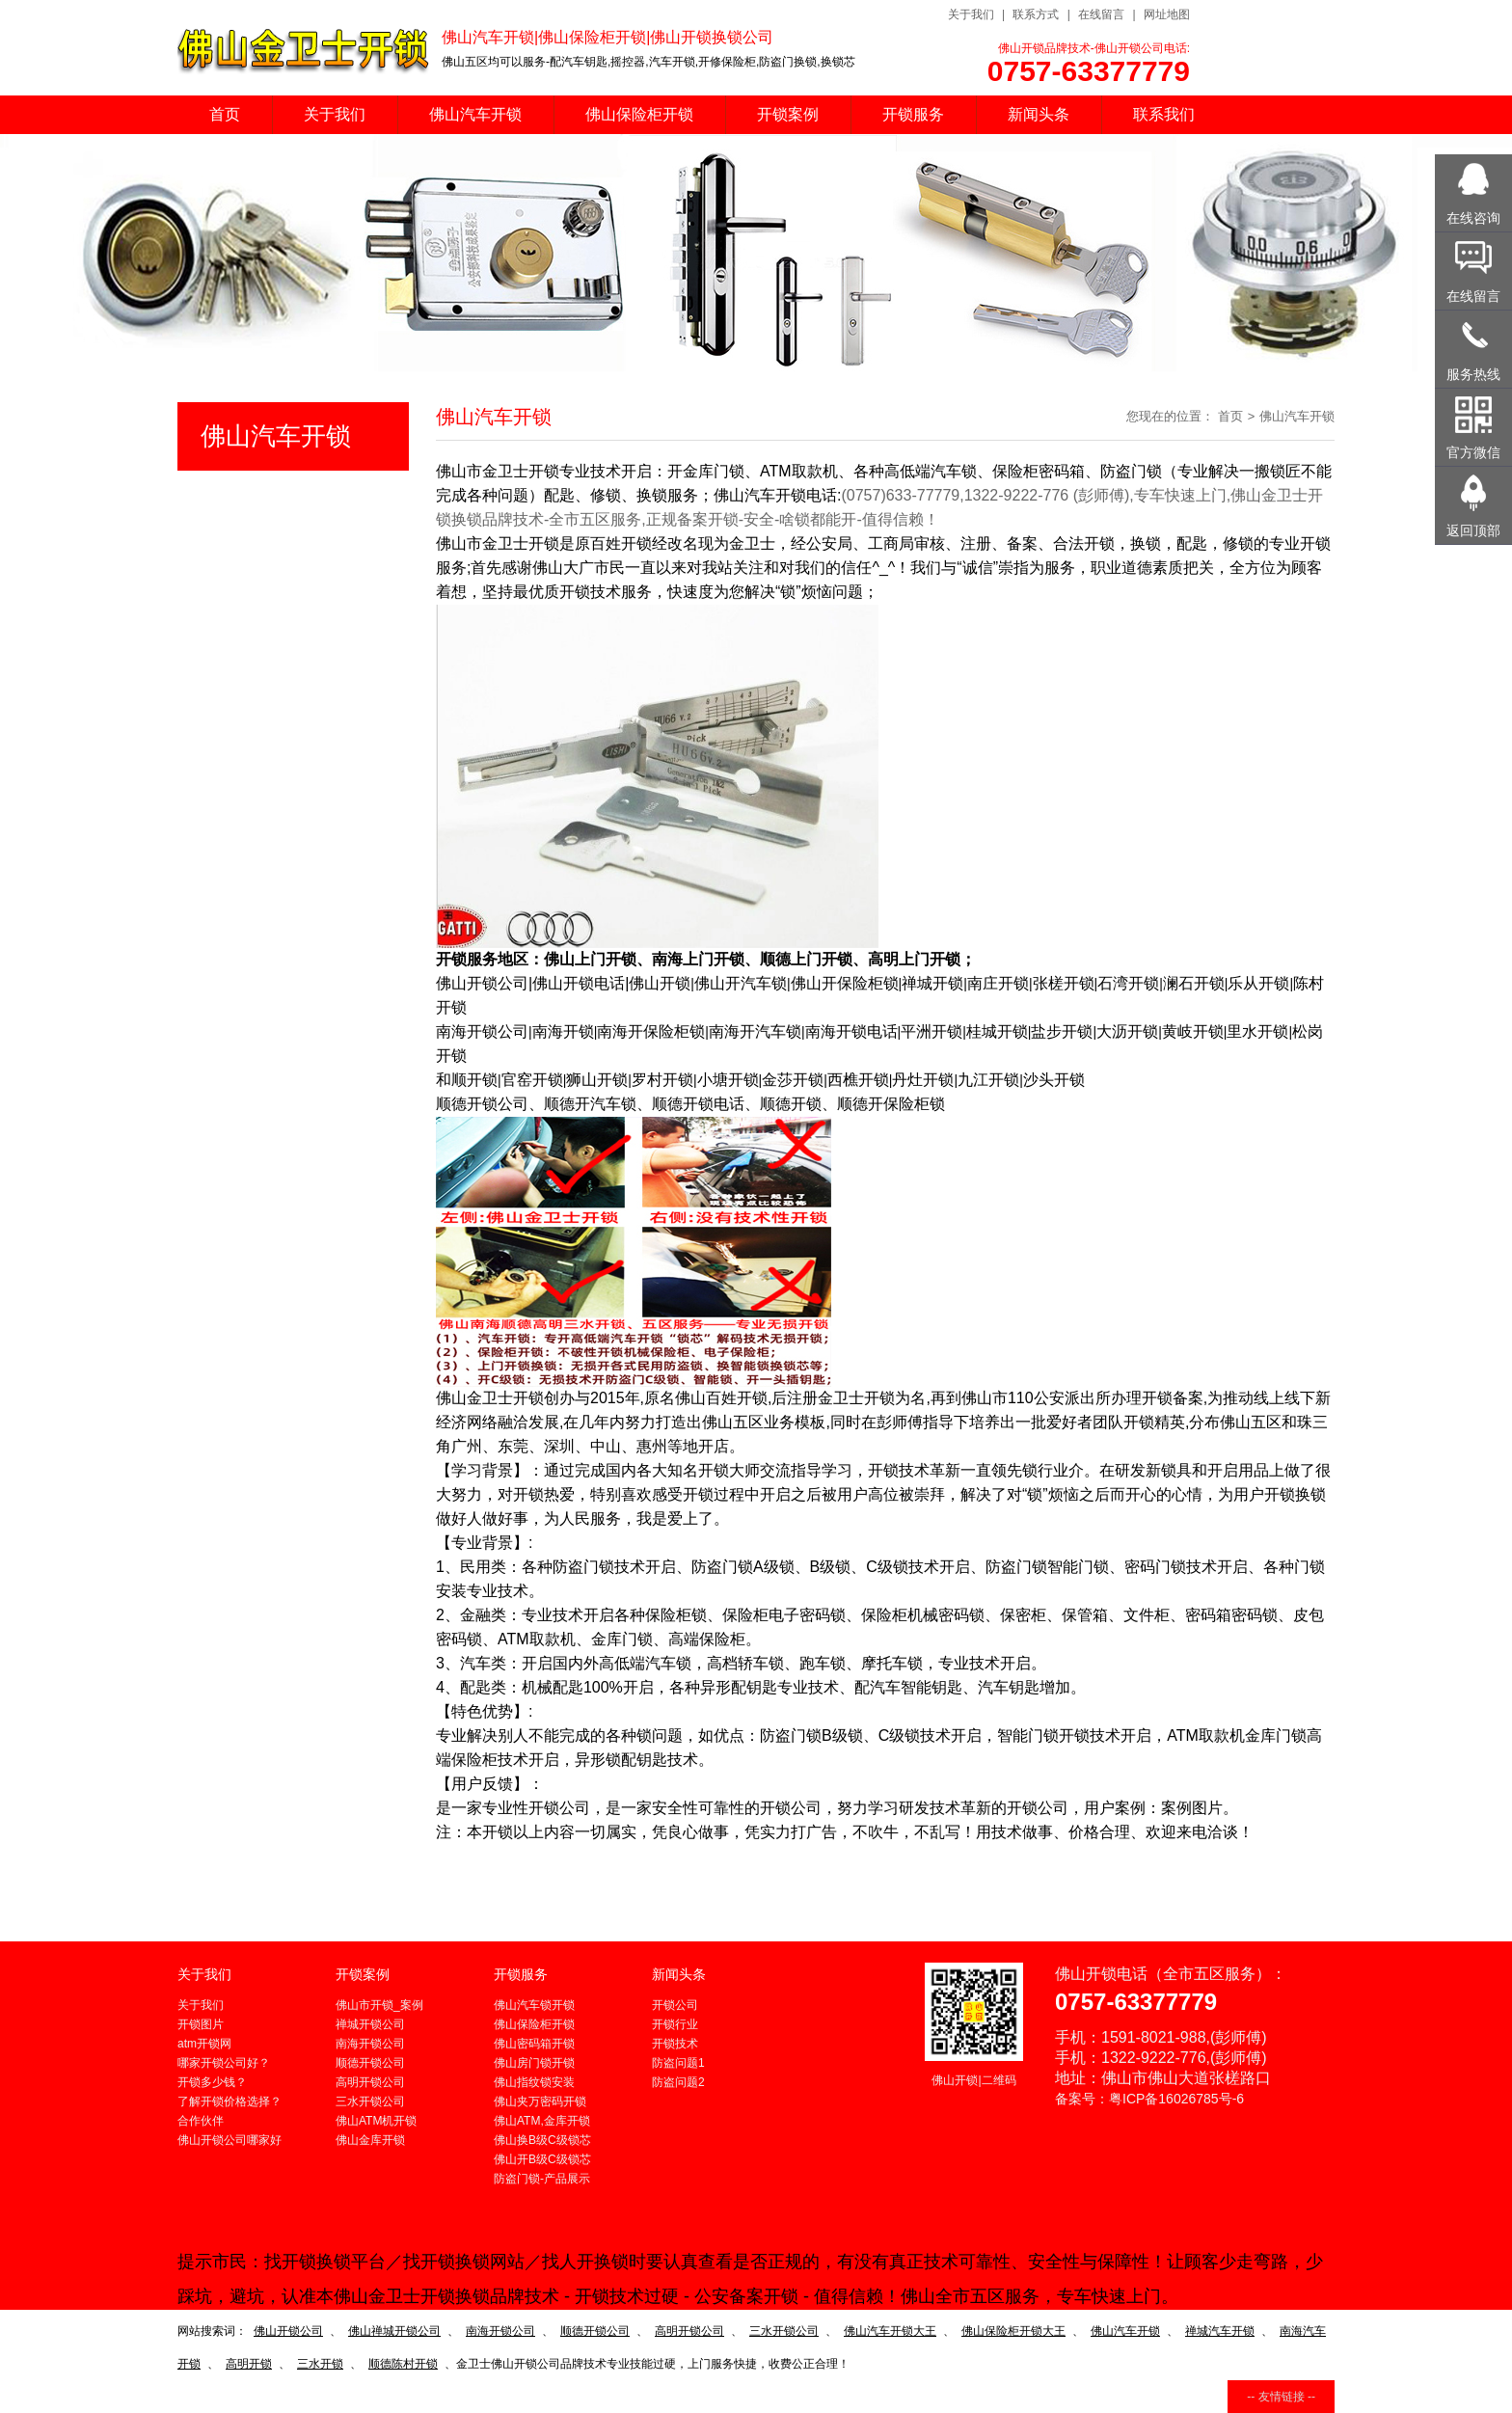 The image size is (1512, 2413). Describe the element at coordinates (678, 2063) in the screenshot. I see `防盗问题1` at that location.